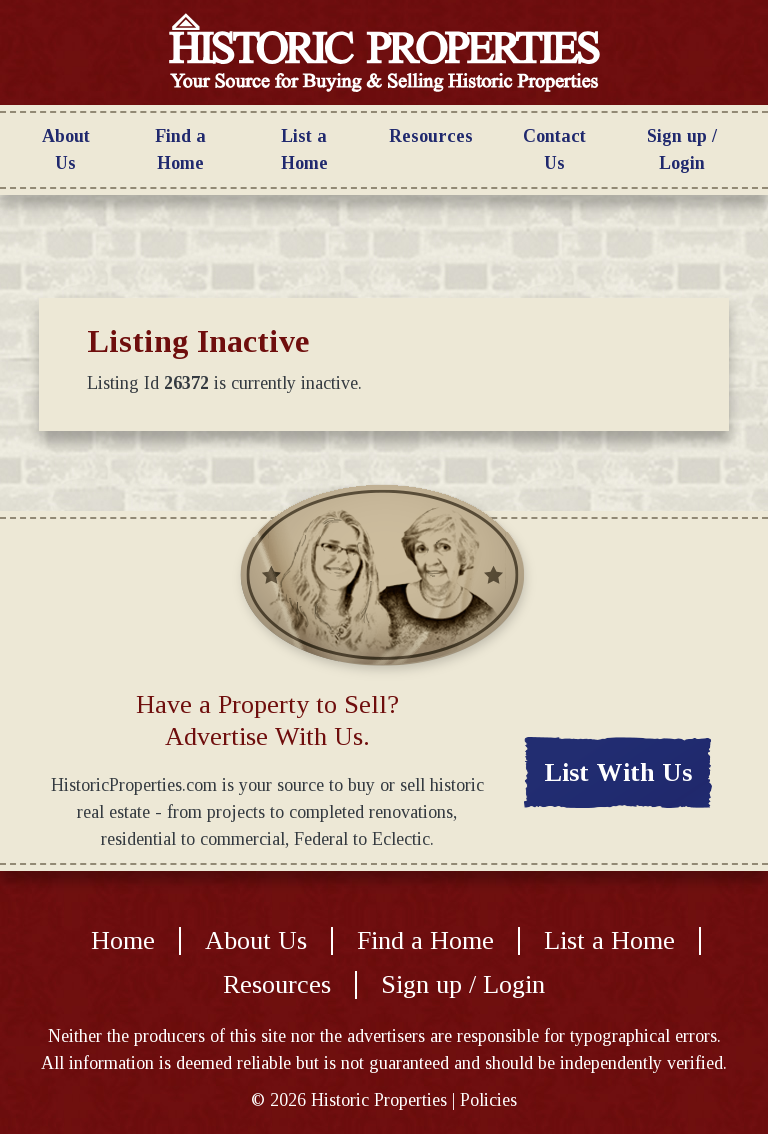  I want to click on List a Home, so click(304, 149).